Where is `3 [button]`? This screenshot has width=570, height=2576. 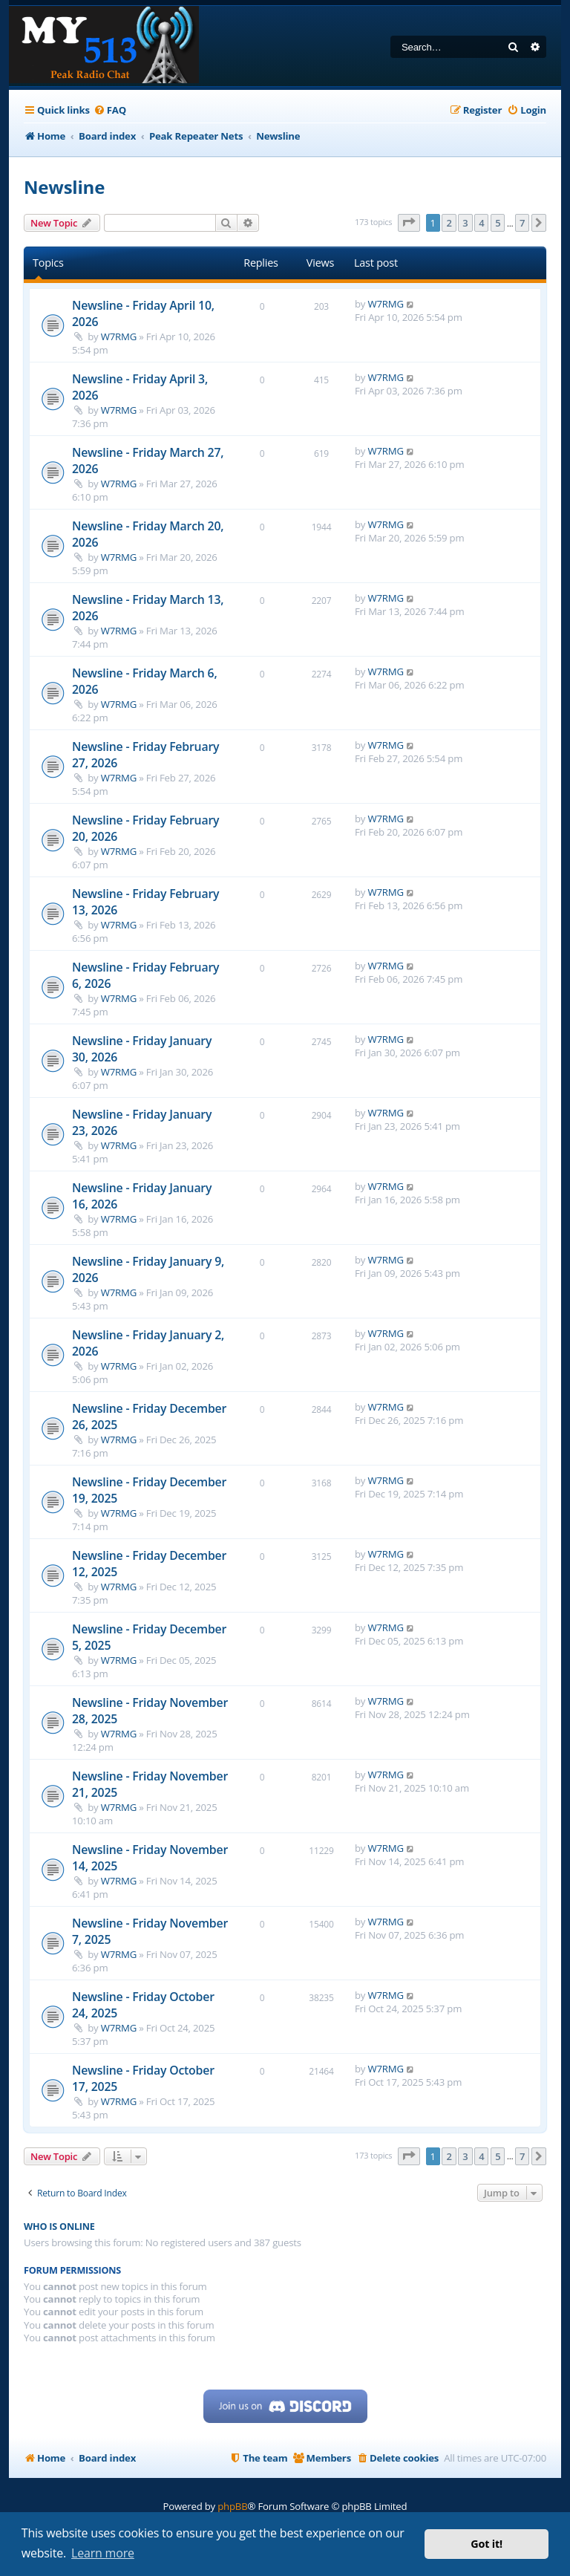 3 [button] is located at coordinates (465, 223).